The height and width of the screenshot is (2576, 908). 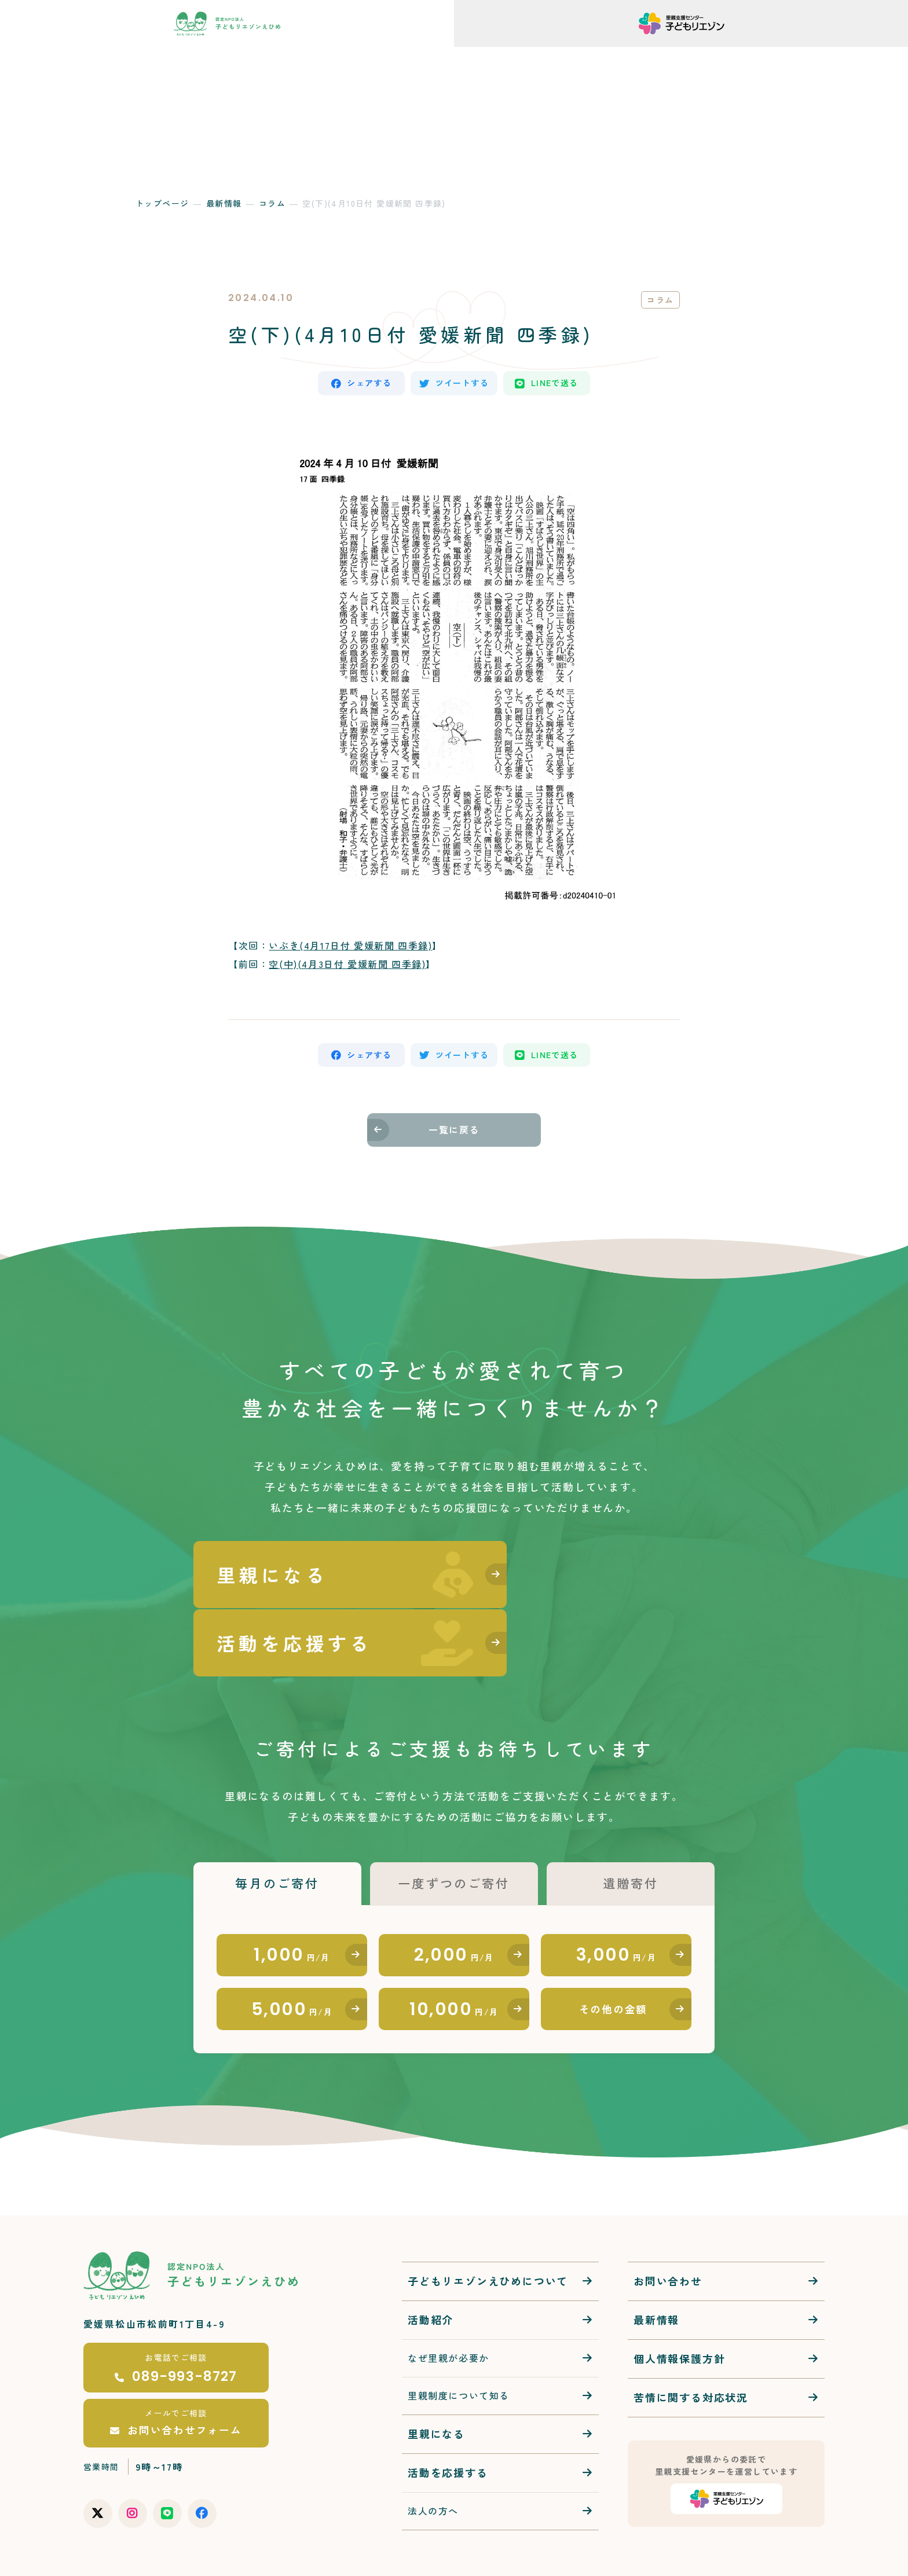 I want to click on 5,000, so click(x=292, y=1958).